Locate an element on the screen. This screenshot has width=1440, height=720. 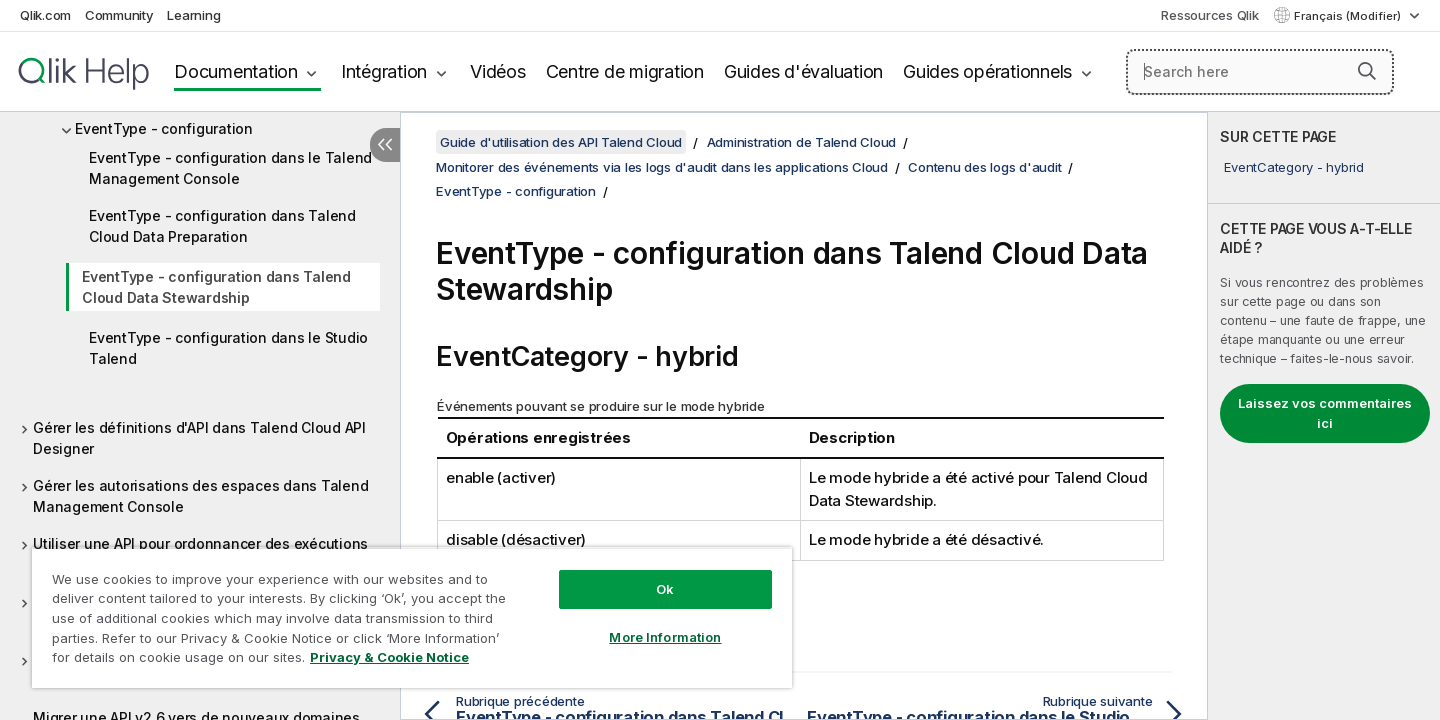
[button] is located at coordinates (1367, 71).